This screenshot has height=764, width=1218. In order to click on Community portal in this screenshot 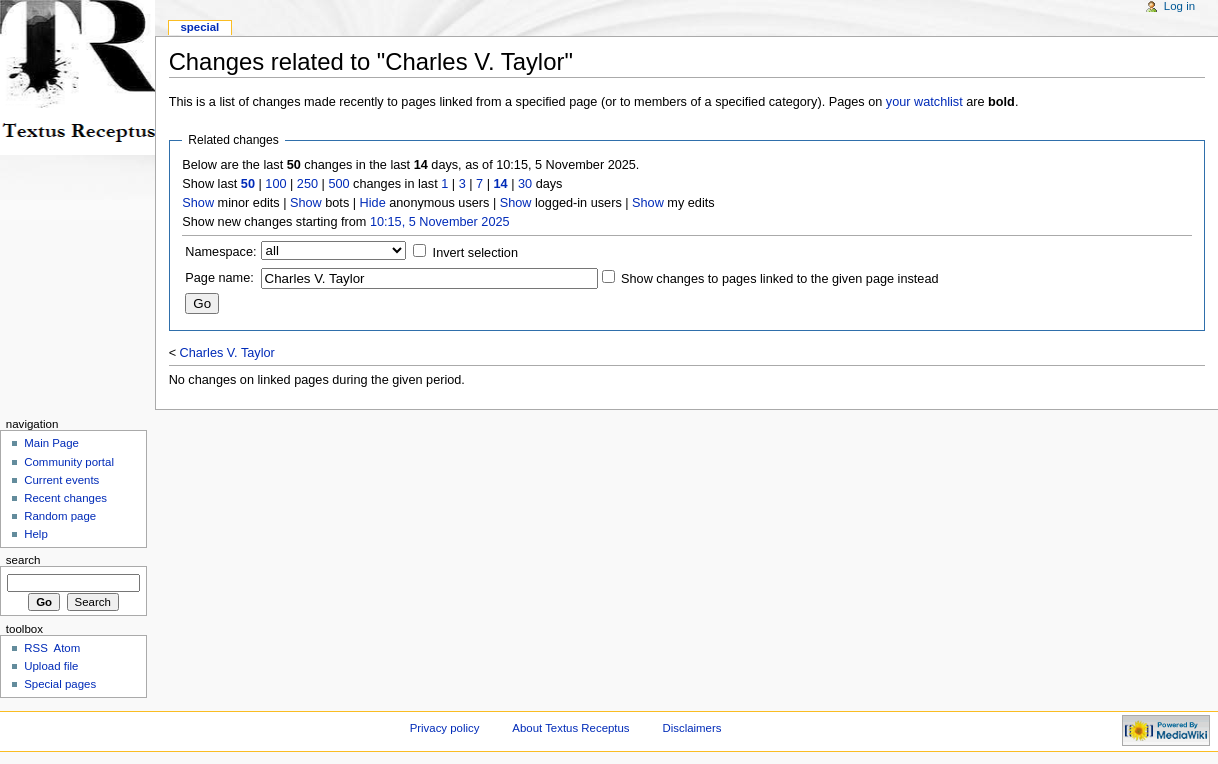, I will do `click(69, 462)`.